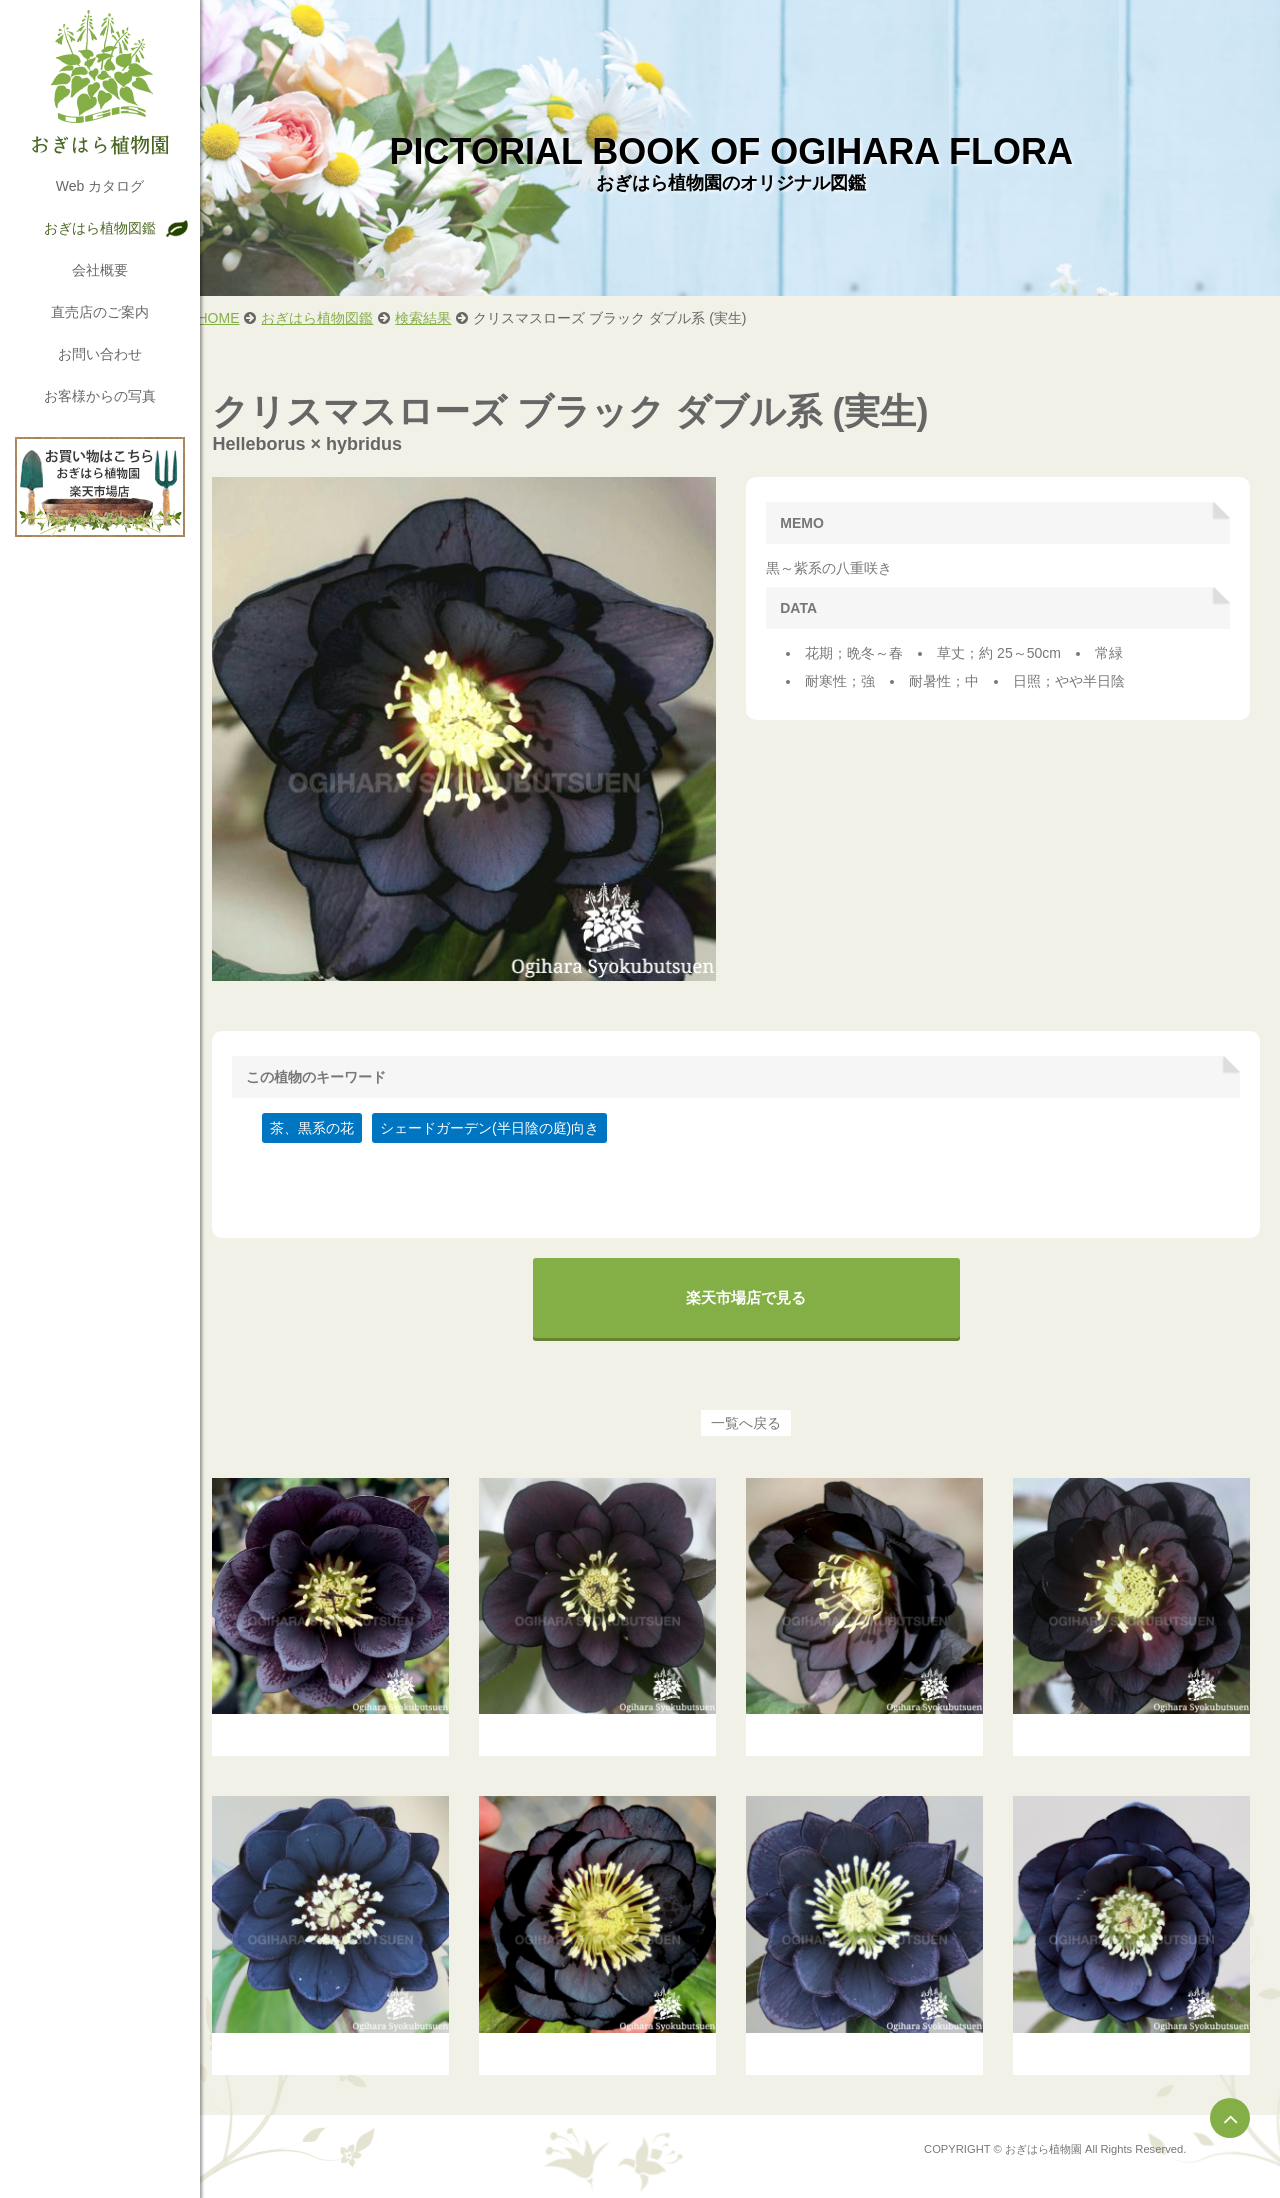  I want to click on お客様からの写真, so click(100, 396).